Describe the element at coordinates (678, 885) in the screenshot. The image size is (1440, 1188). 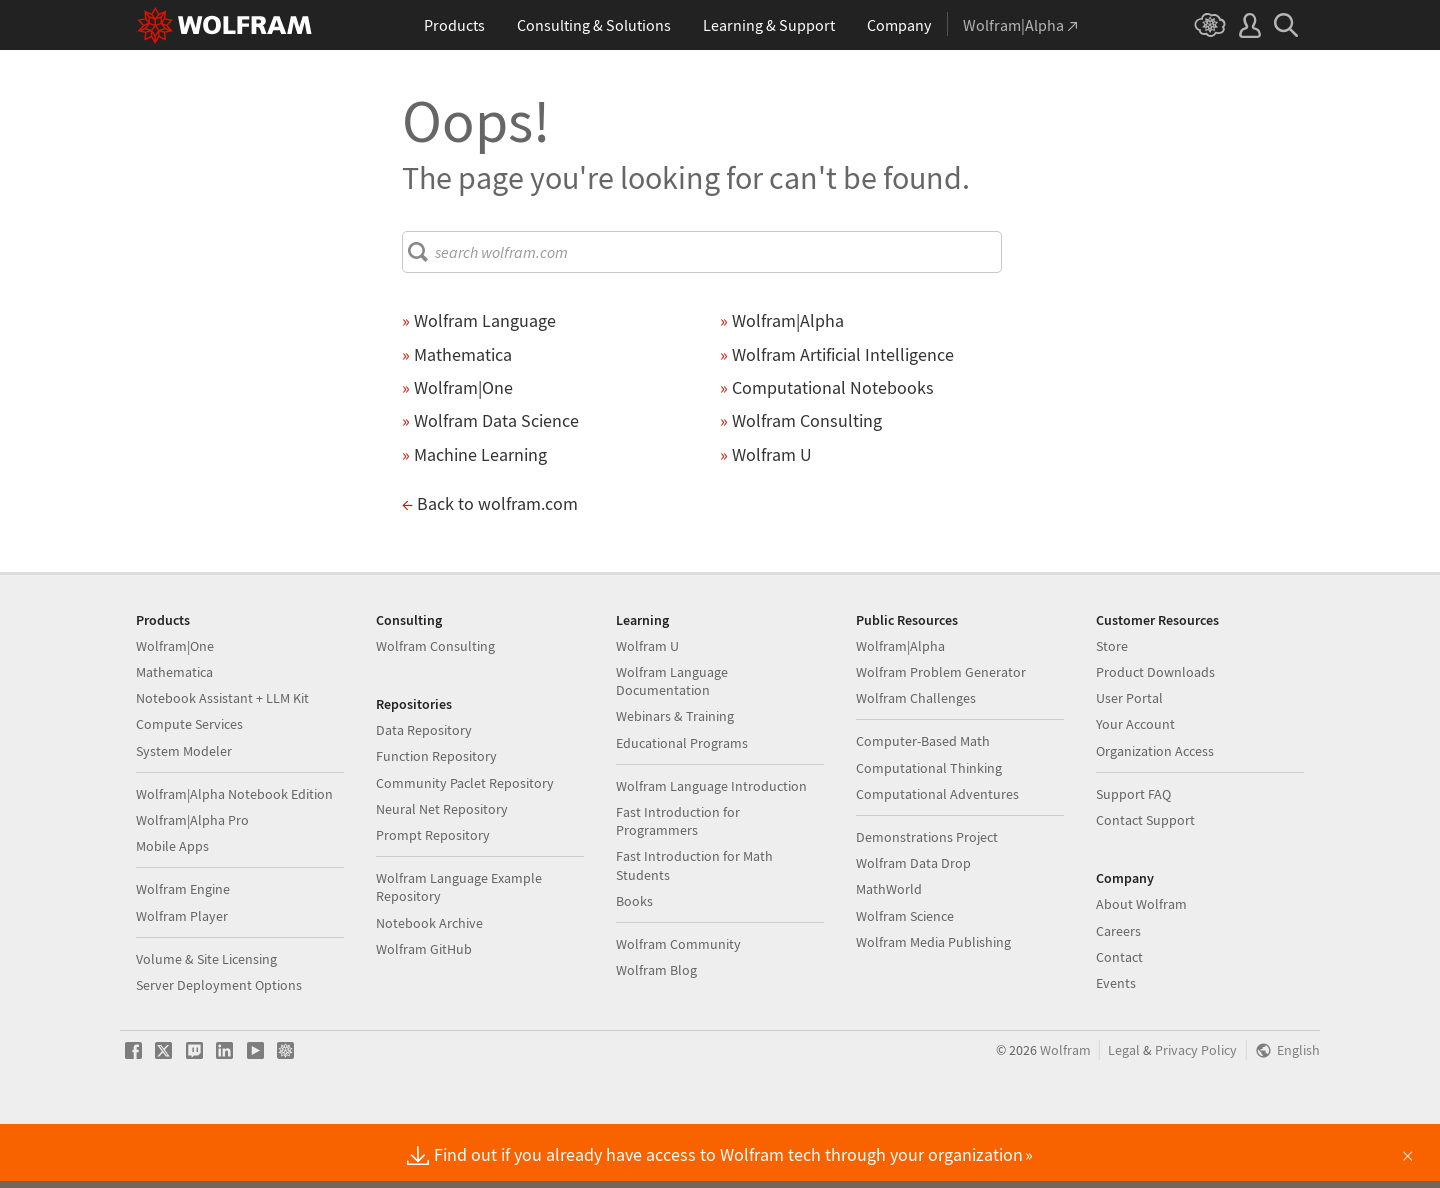
I see `Fast Introduction for Programmers` at that location.